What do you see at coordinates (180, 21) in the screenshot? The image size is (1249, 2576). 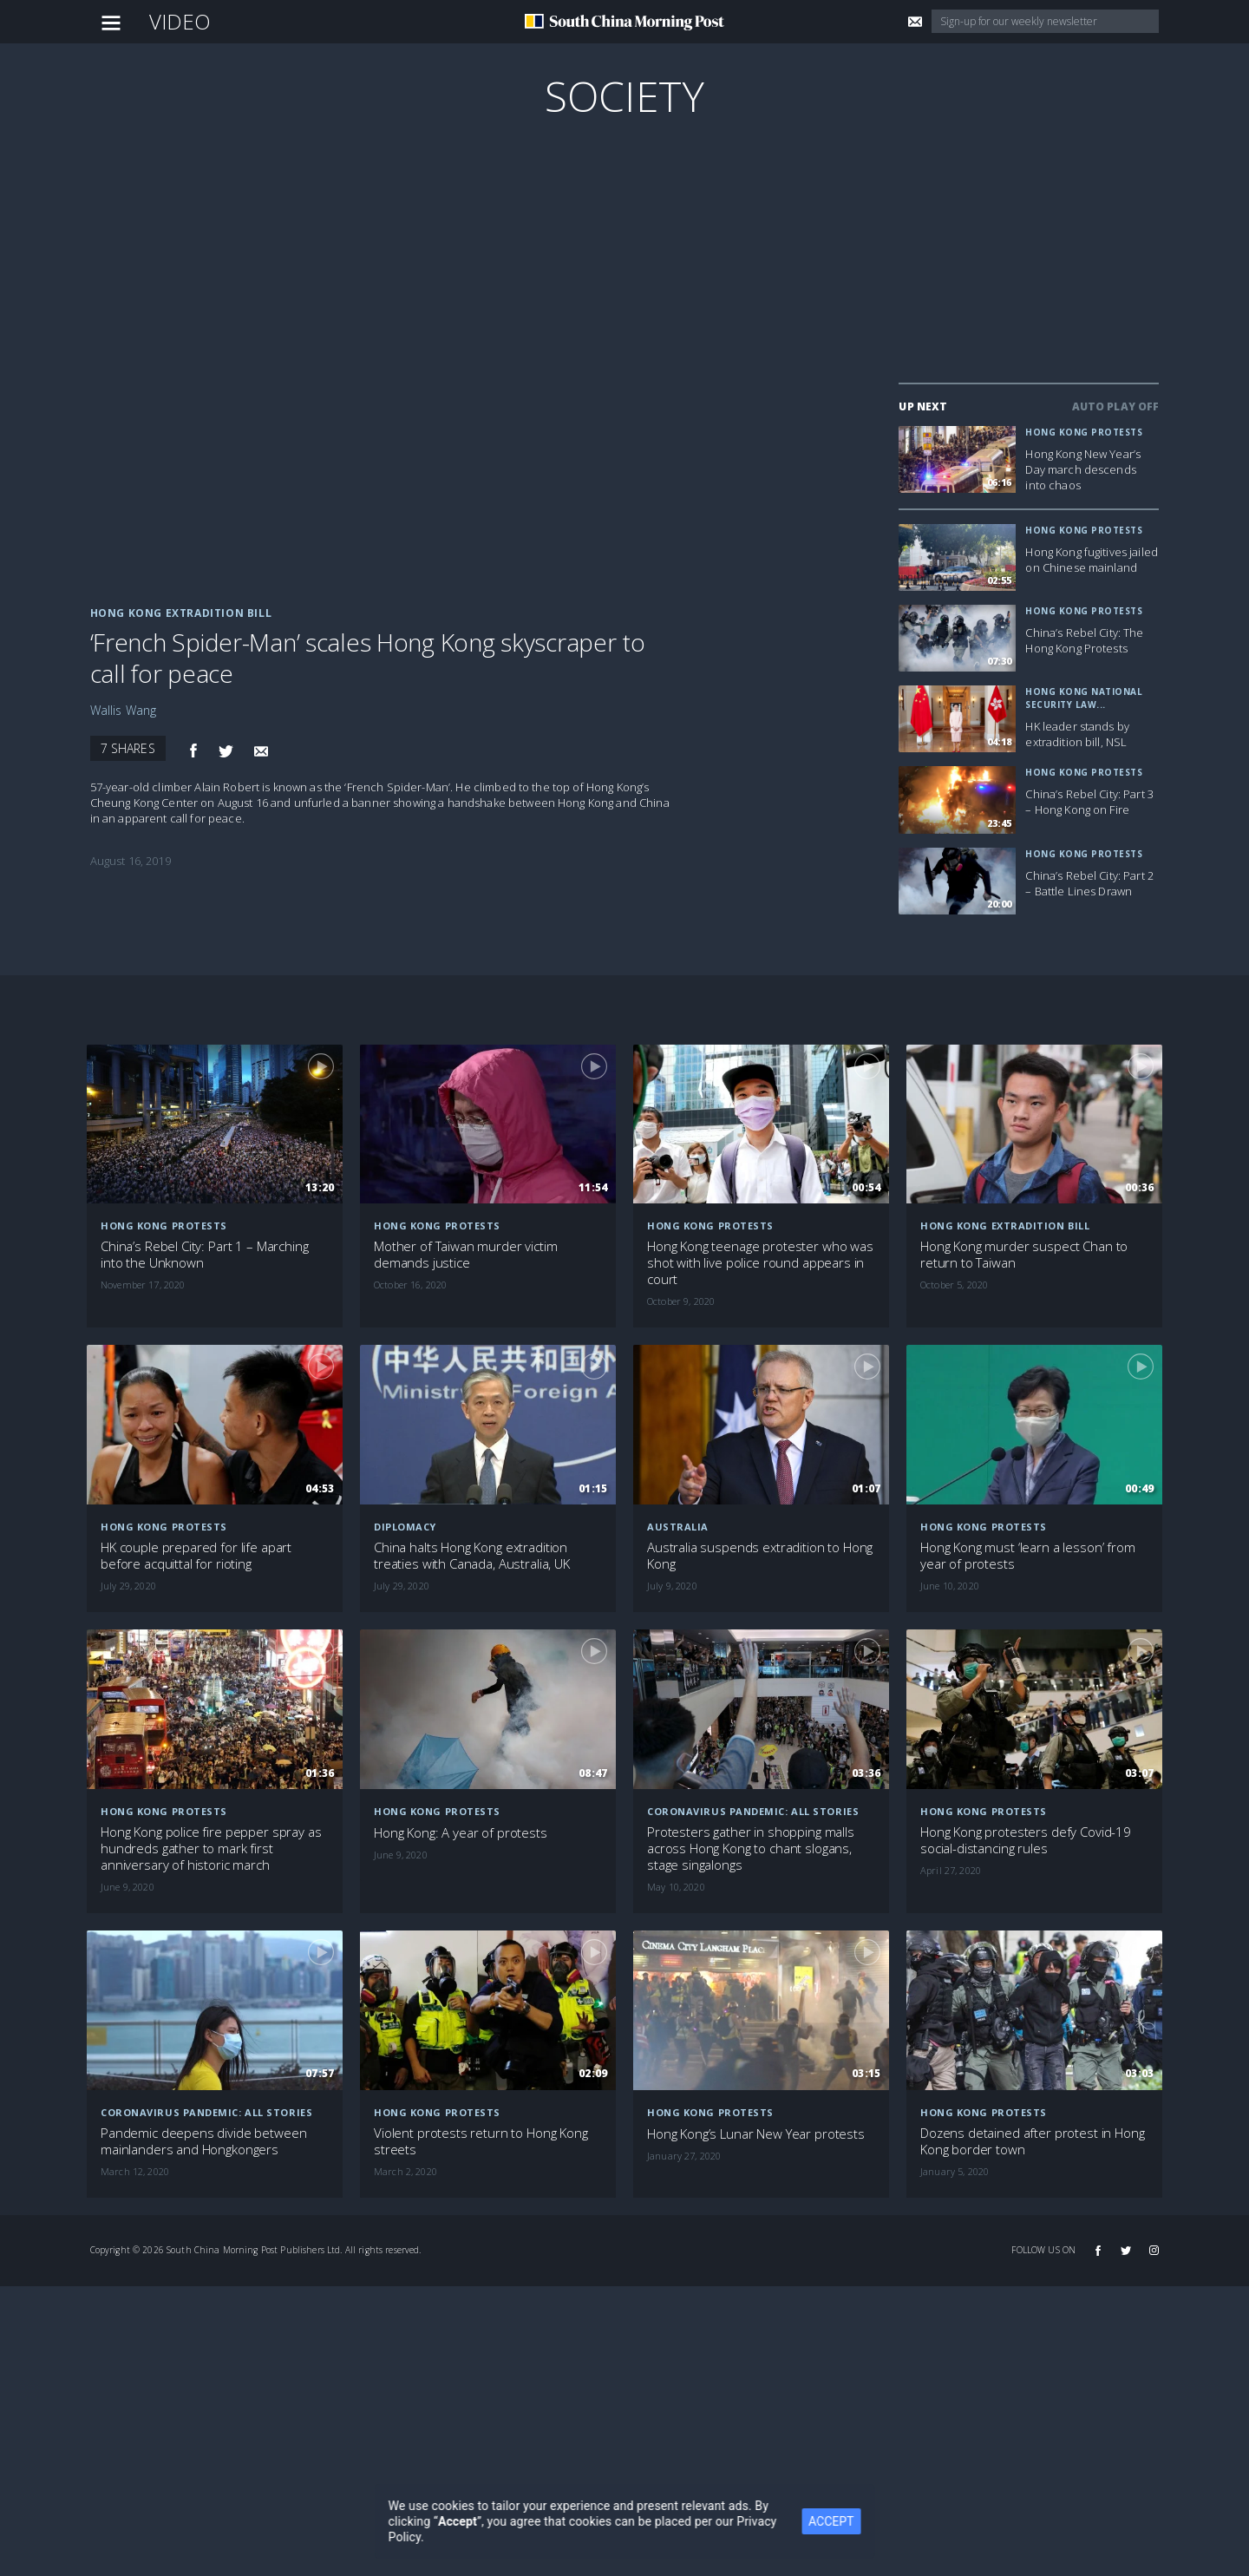 I see `Video` at bounding box center [180, 21].